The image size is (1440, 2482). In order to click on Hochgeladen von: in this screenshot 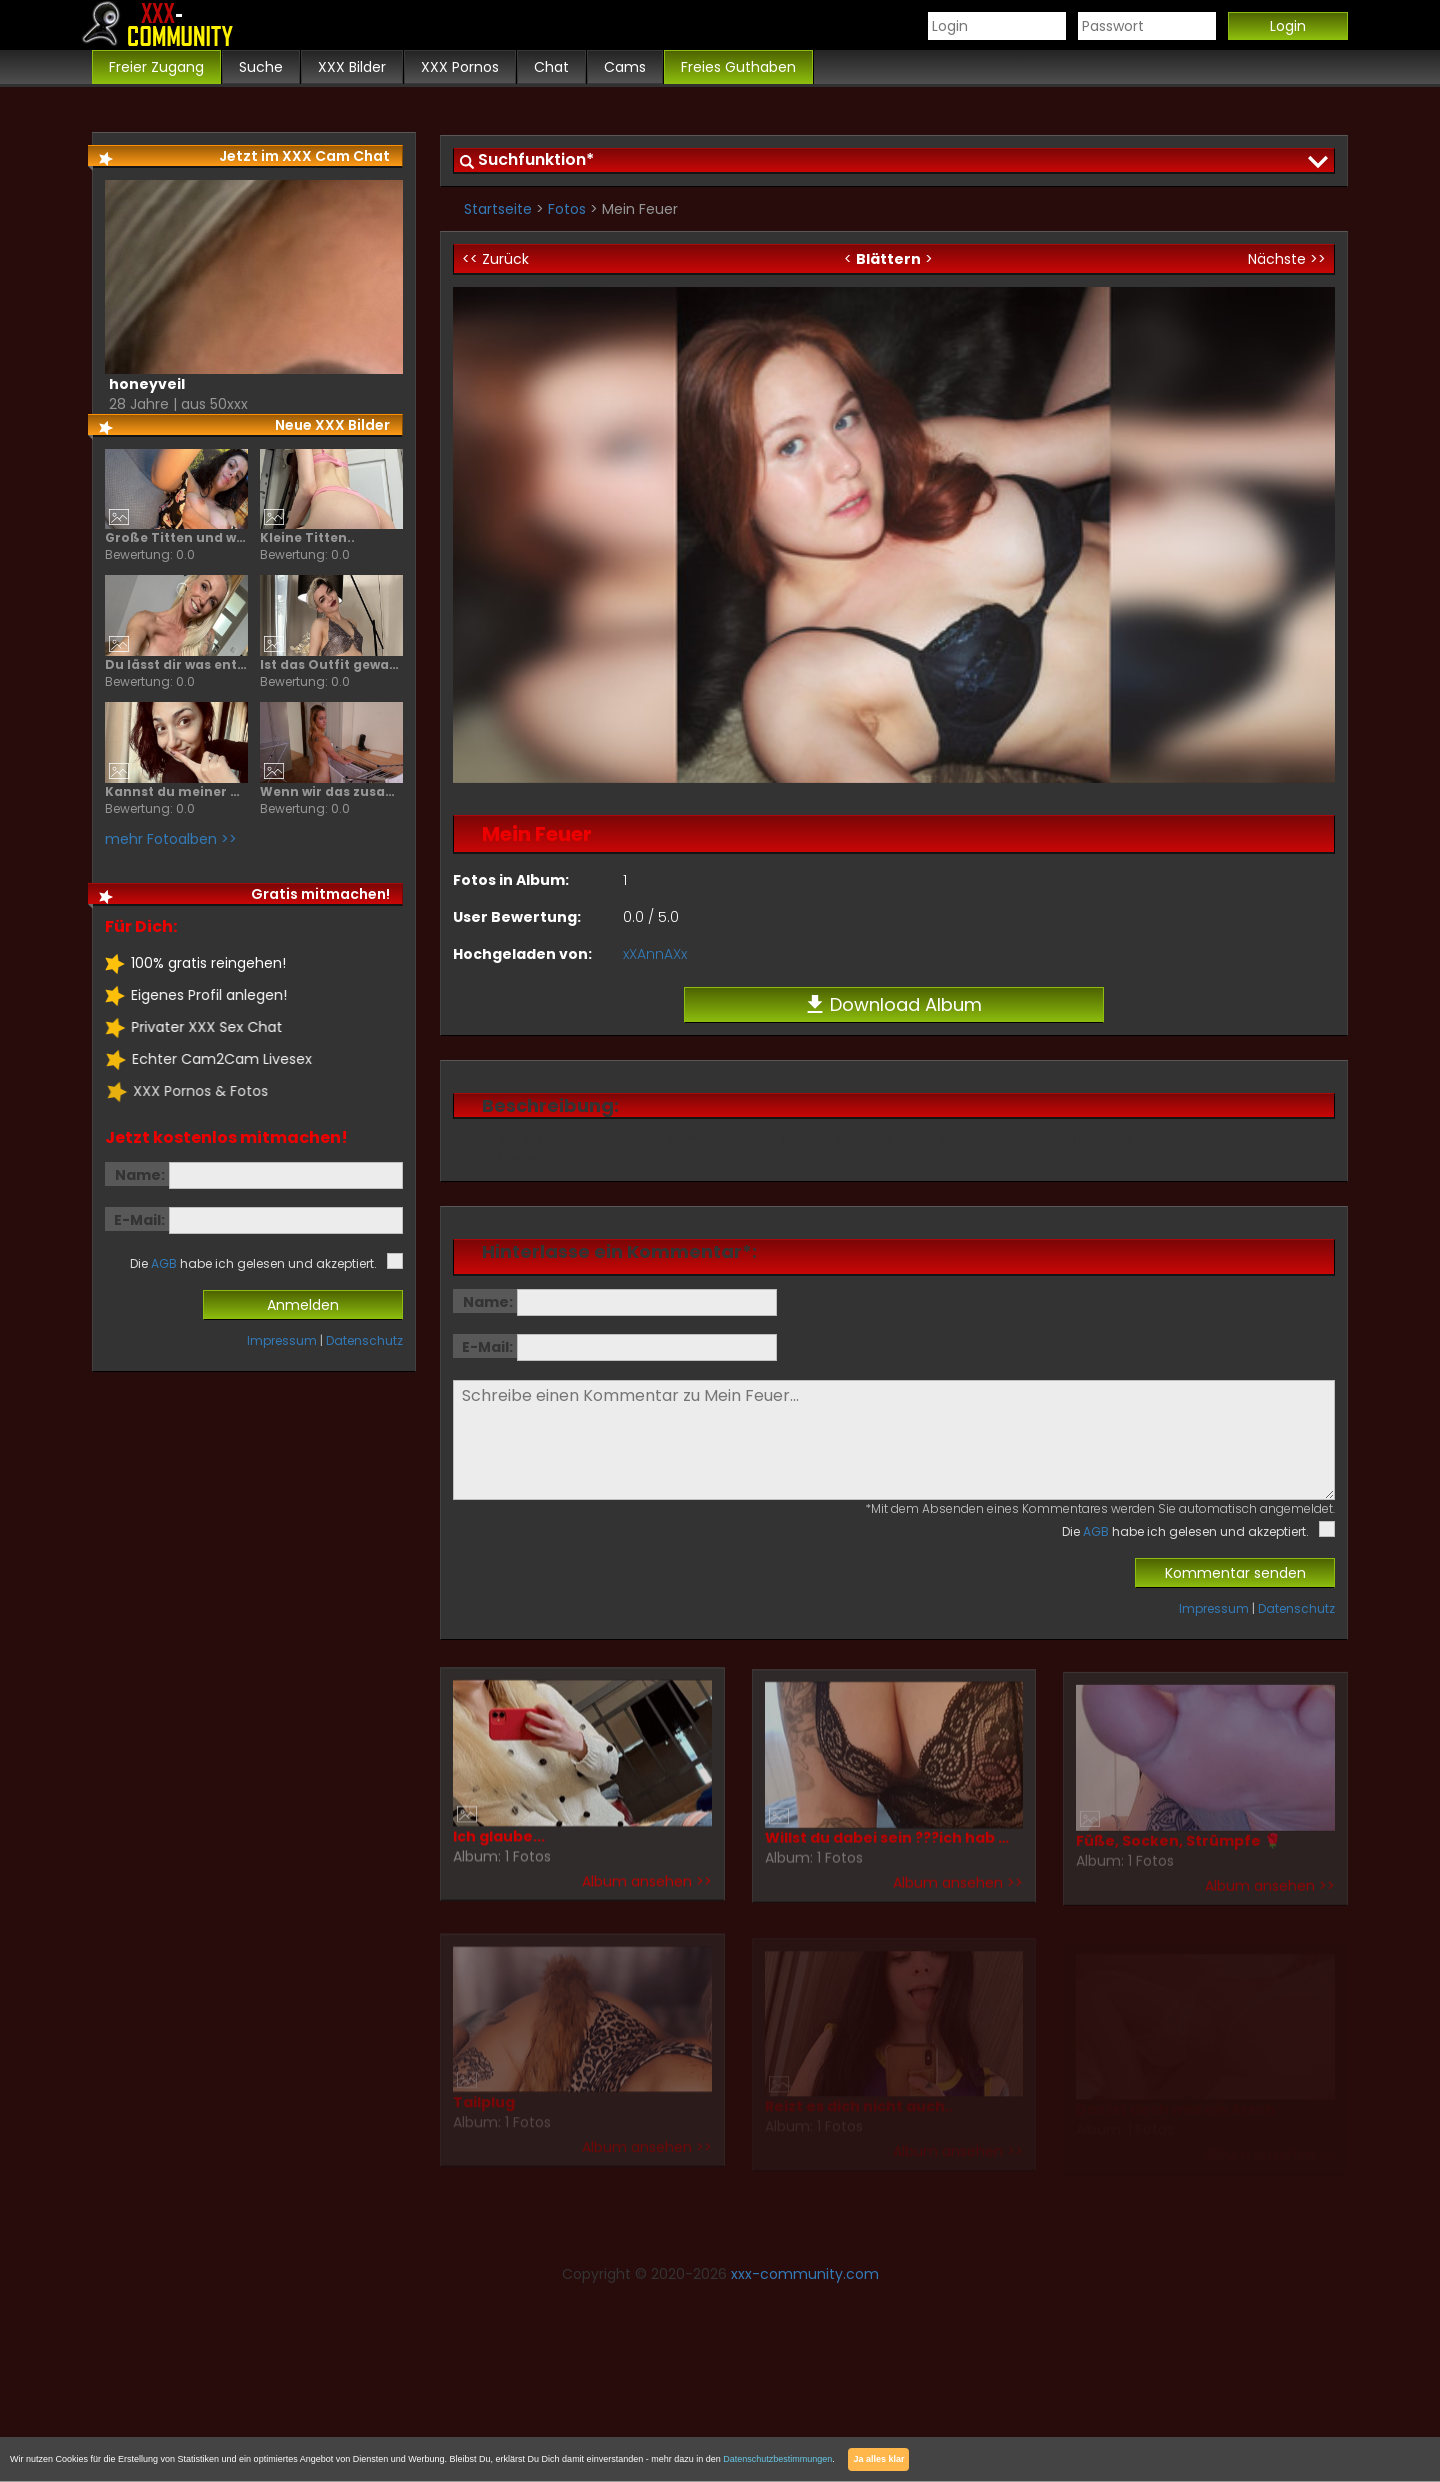, I will do `click(522, 954)`.